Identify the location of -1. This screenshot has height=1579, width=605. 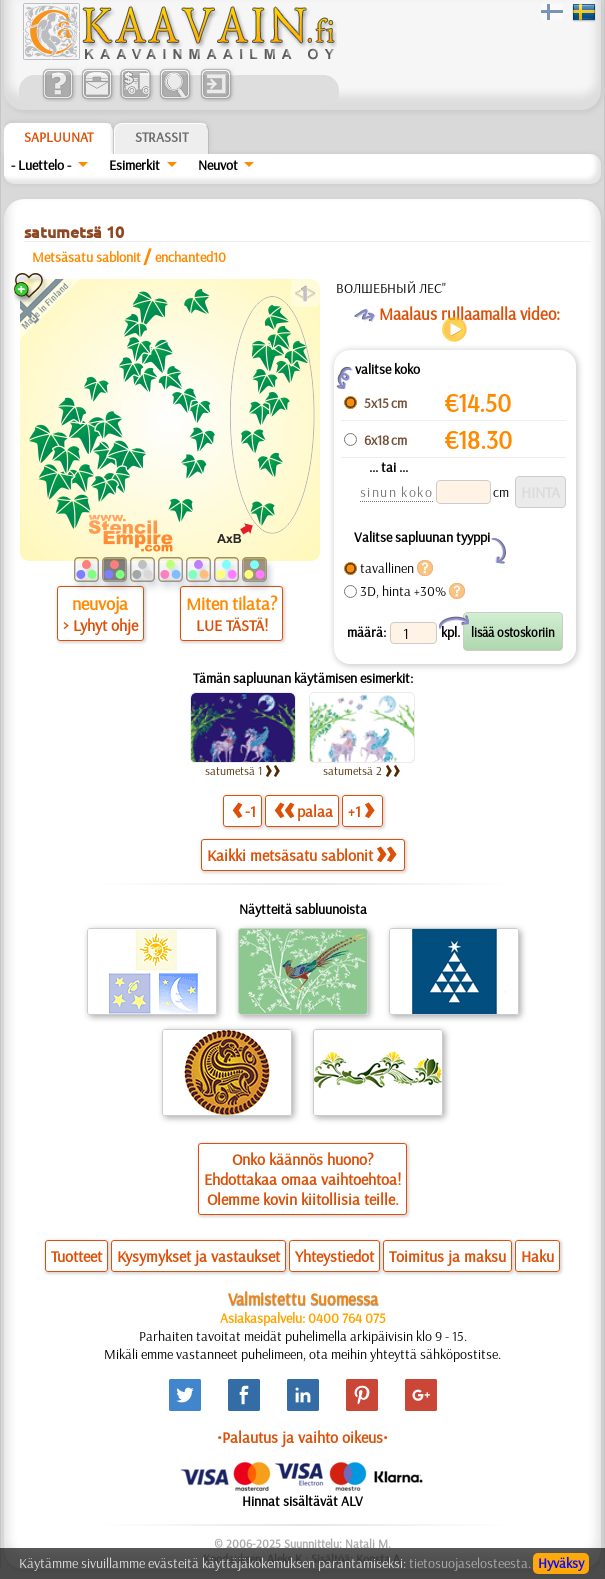
(244, 810).